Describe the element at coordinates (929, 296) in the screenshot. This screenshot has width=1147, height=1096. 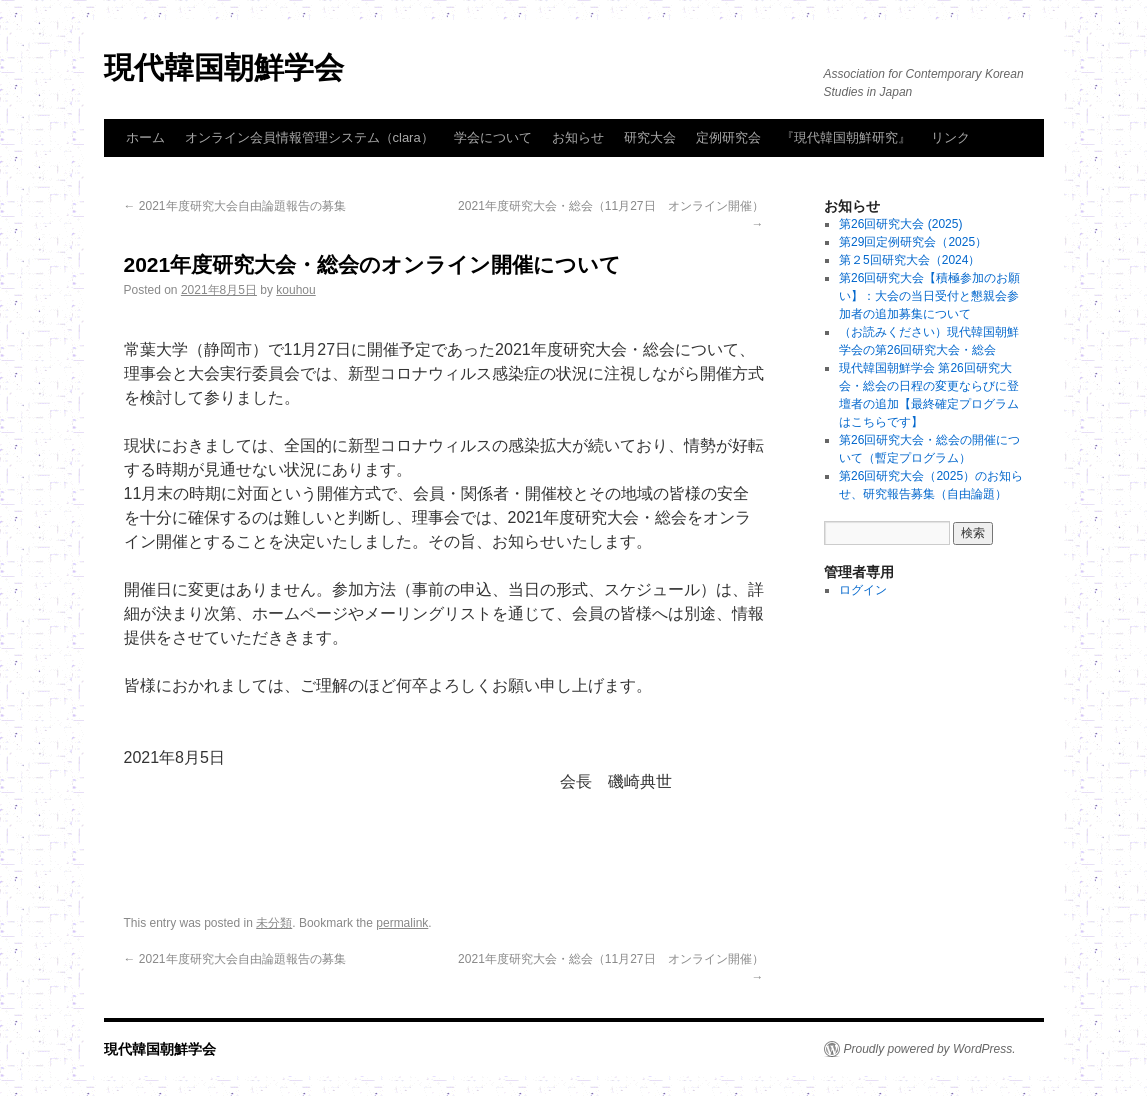
I see `第26回研究大会【積極参加のお願い】：大会の当日受付と懇親会参加者の追加募集について` at that location.